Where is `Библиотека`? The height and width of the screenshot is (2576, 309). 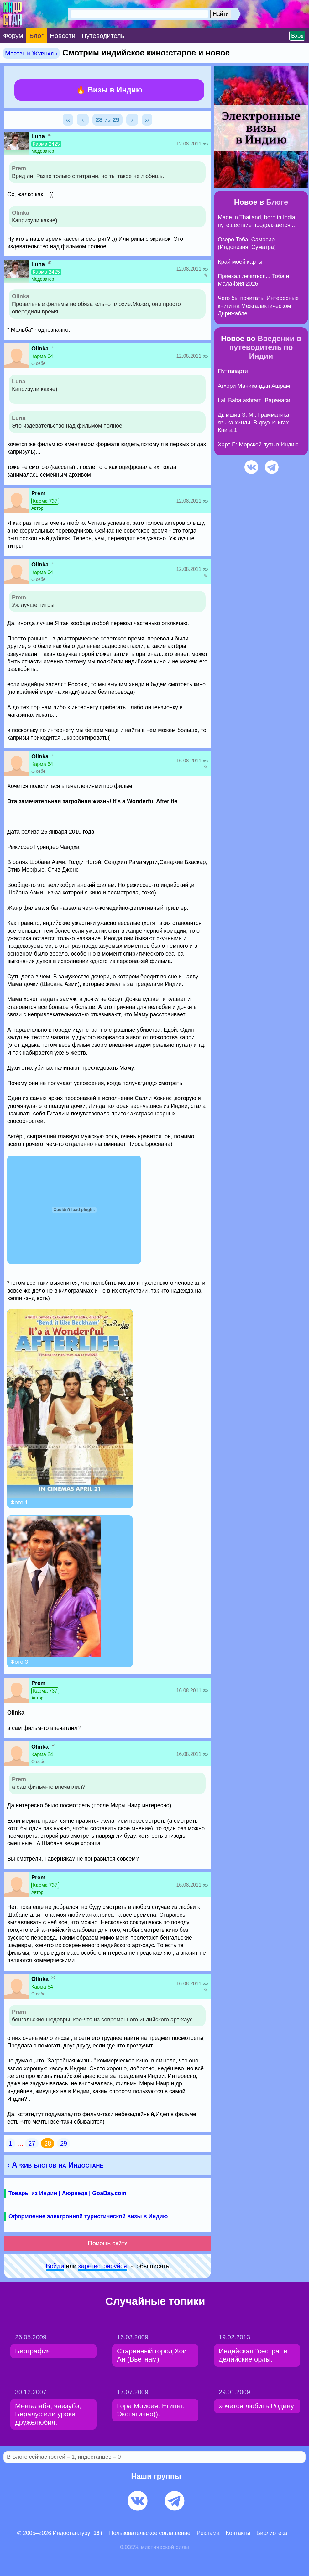 Библиотека is located at coordinates (271, 2533).